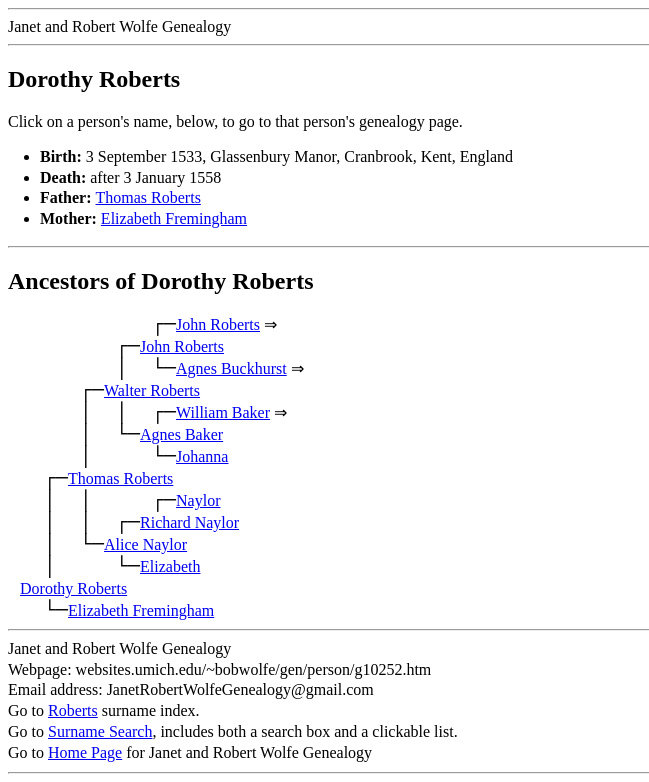 The image size is (649, 782). Describe the element at coordinates (231, 368) in the screenshot. I see `Agnes Buckhurst` at that location.